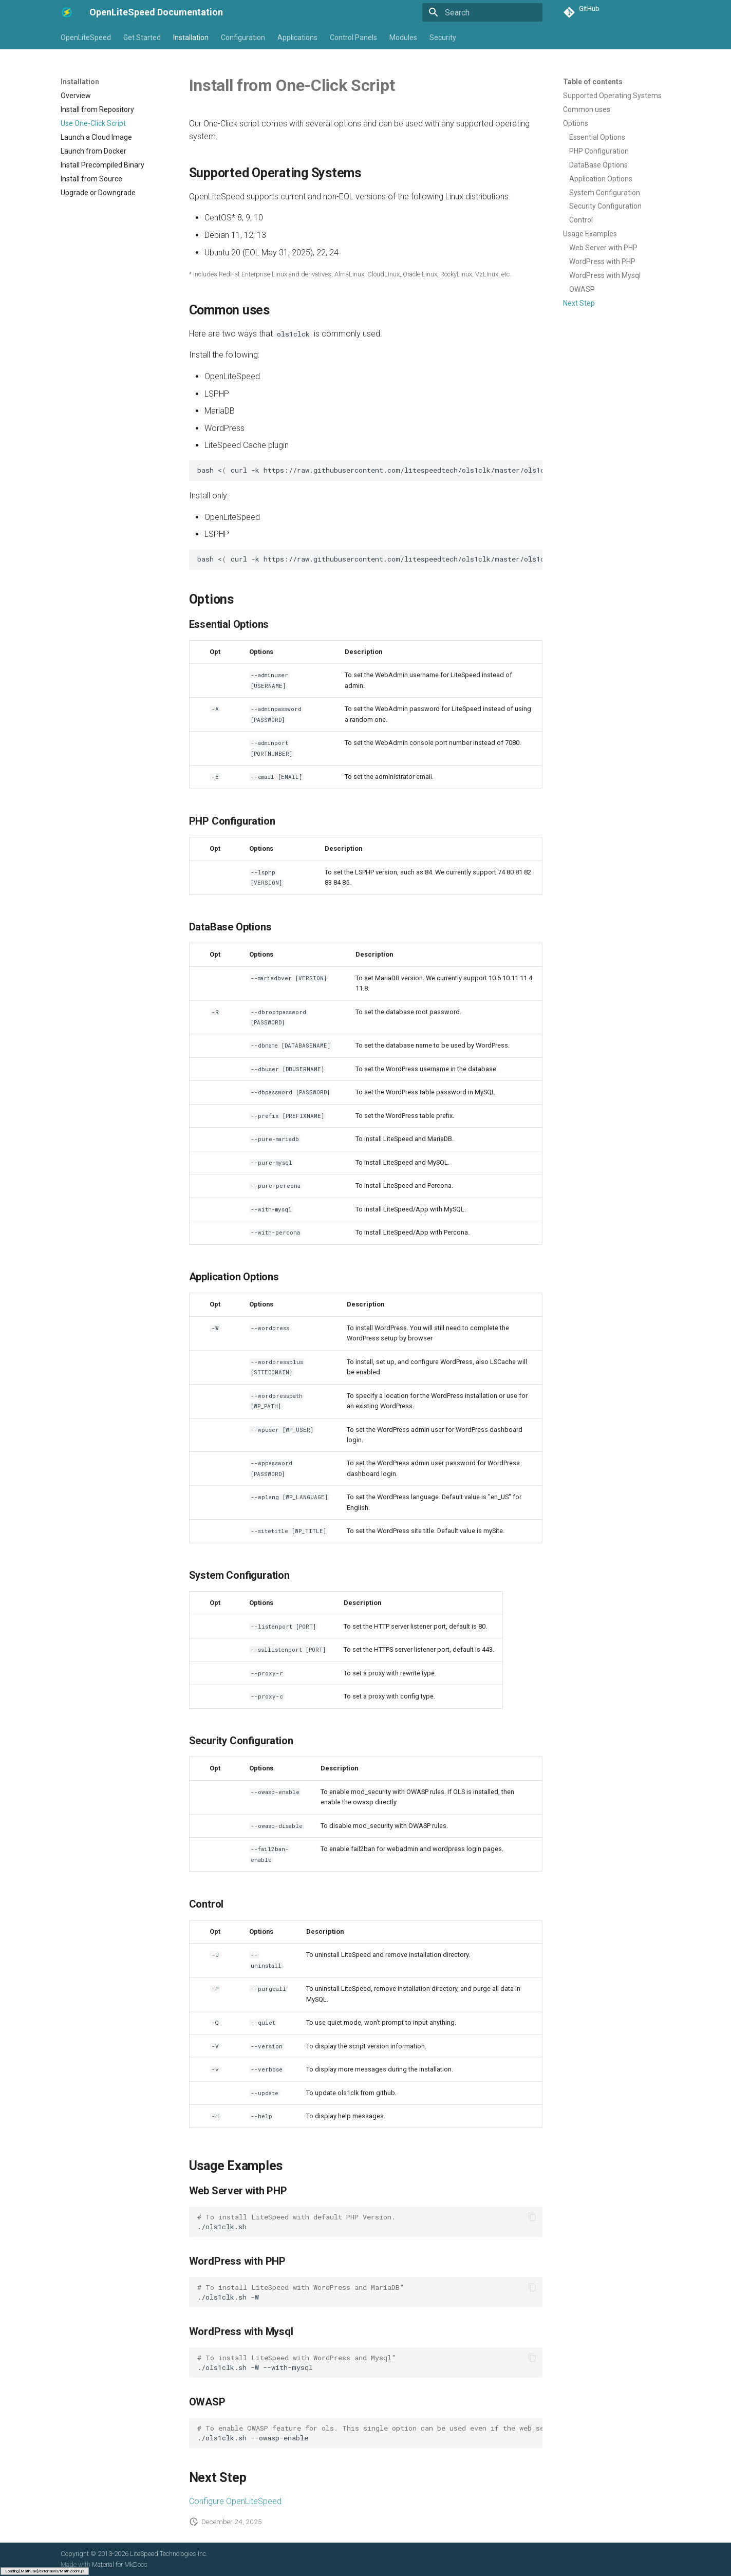 This screenshot has width=731, height=2576. I want to click on LiteSpeed Technologies Inc., so click(169, 2554).